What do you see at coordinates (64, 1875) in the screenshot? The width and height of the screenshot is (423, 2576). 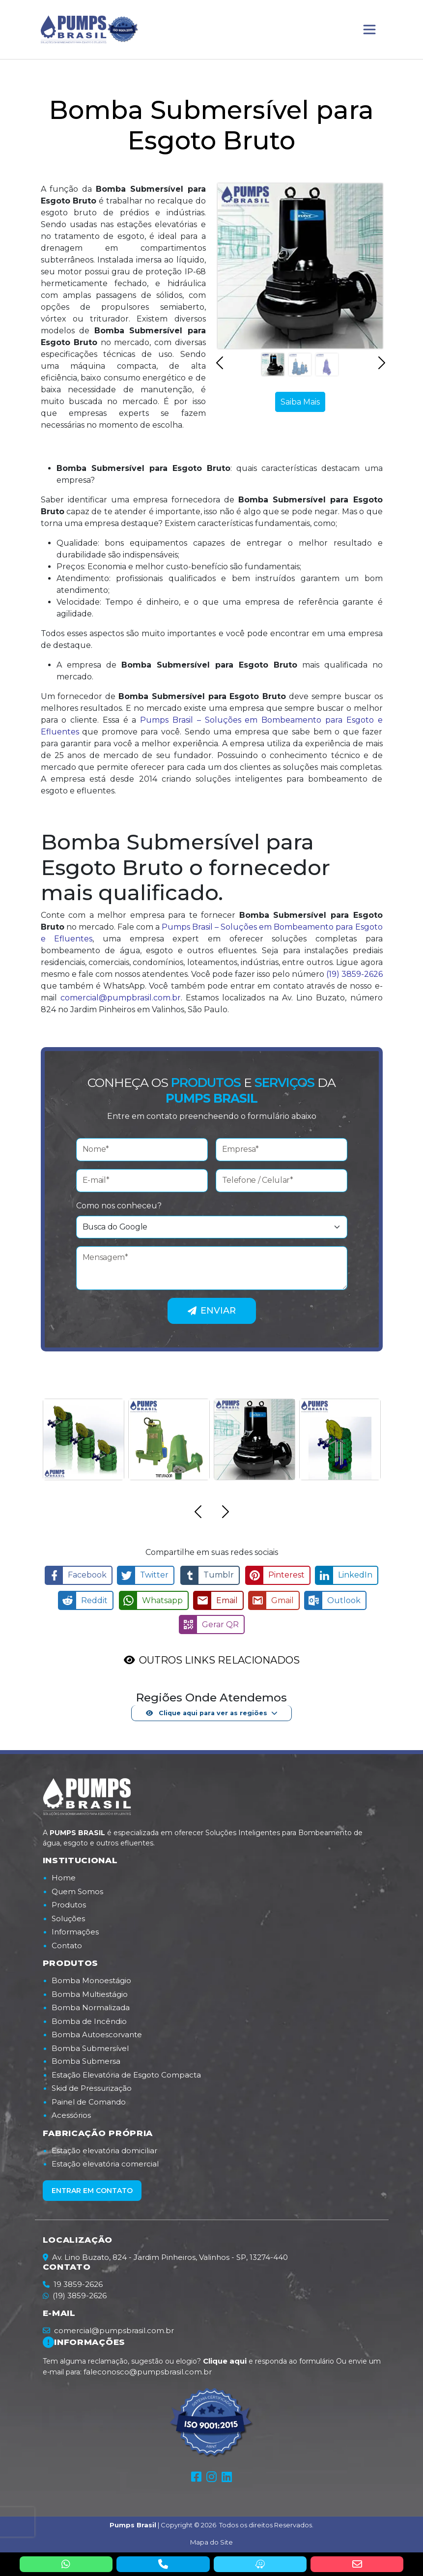 I see `Home` at bounding box center [64, 1875].